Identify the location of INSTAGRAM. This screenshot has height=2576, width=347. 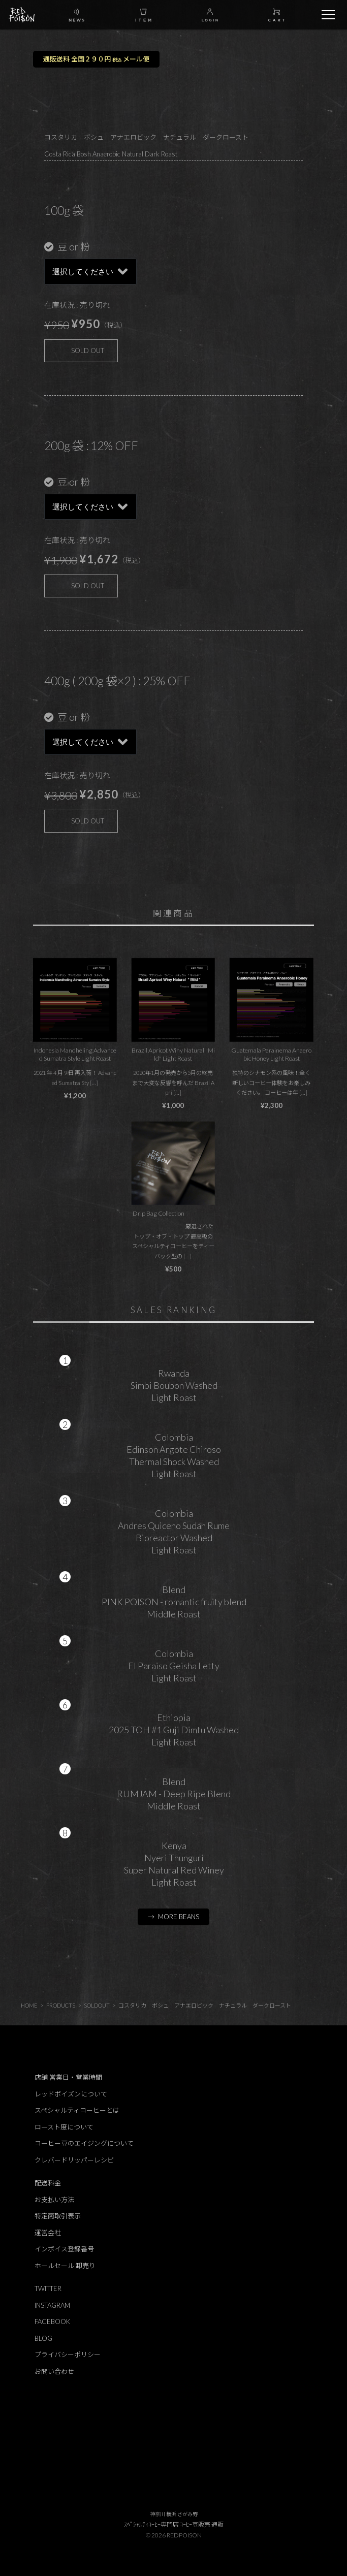
(52, 2305).